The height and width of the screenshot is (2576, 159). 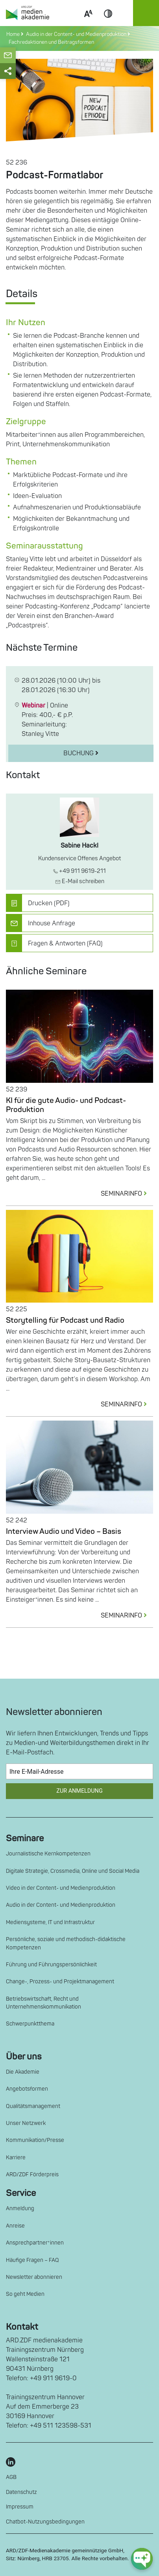 What do you see at coordinates (32, 2174) in the screenshot?
I see `ARD/ZDF Förderpreis` at bounding box center [32, 2174].